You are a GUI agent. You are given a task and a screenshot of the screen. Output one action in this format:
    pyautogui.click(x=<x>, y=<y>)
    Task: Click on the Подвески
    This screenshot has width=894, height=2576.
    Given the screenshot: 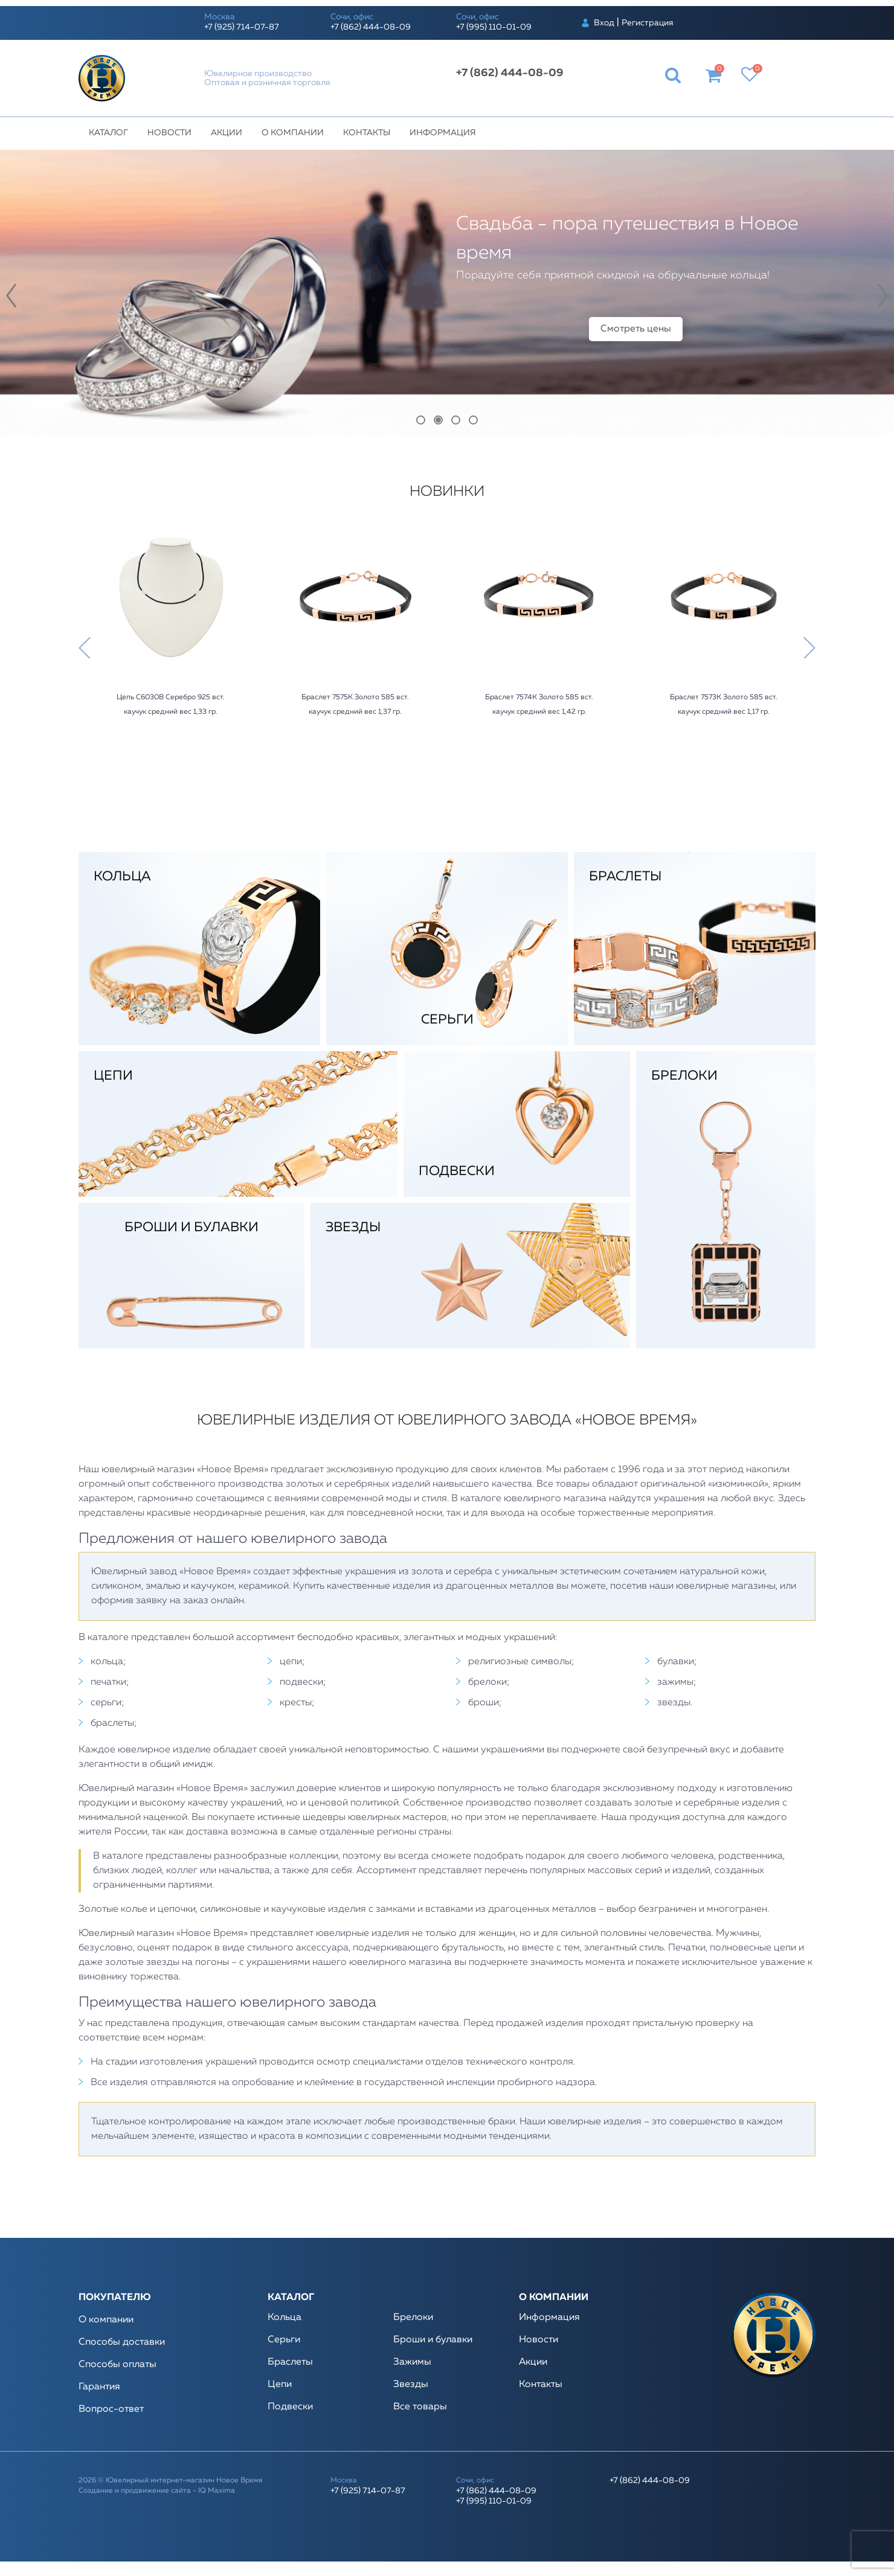 What is the action you would take?
    pyautogui.click(x=290, y=2407)
    